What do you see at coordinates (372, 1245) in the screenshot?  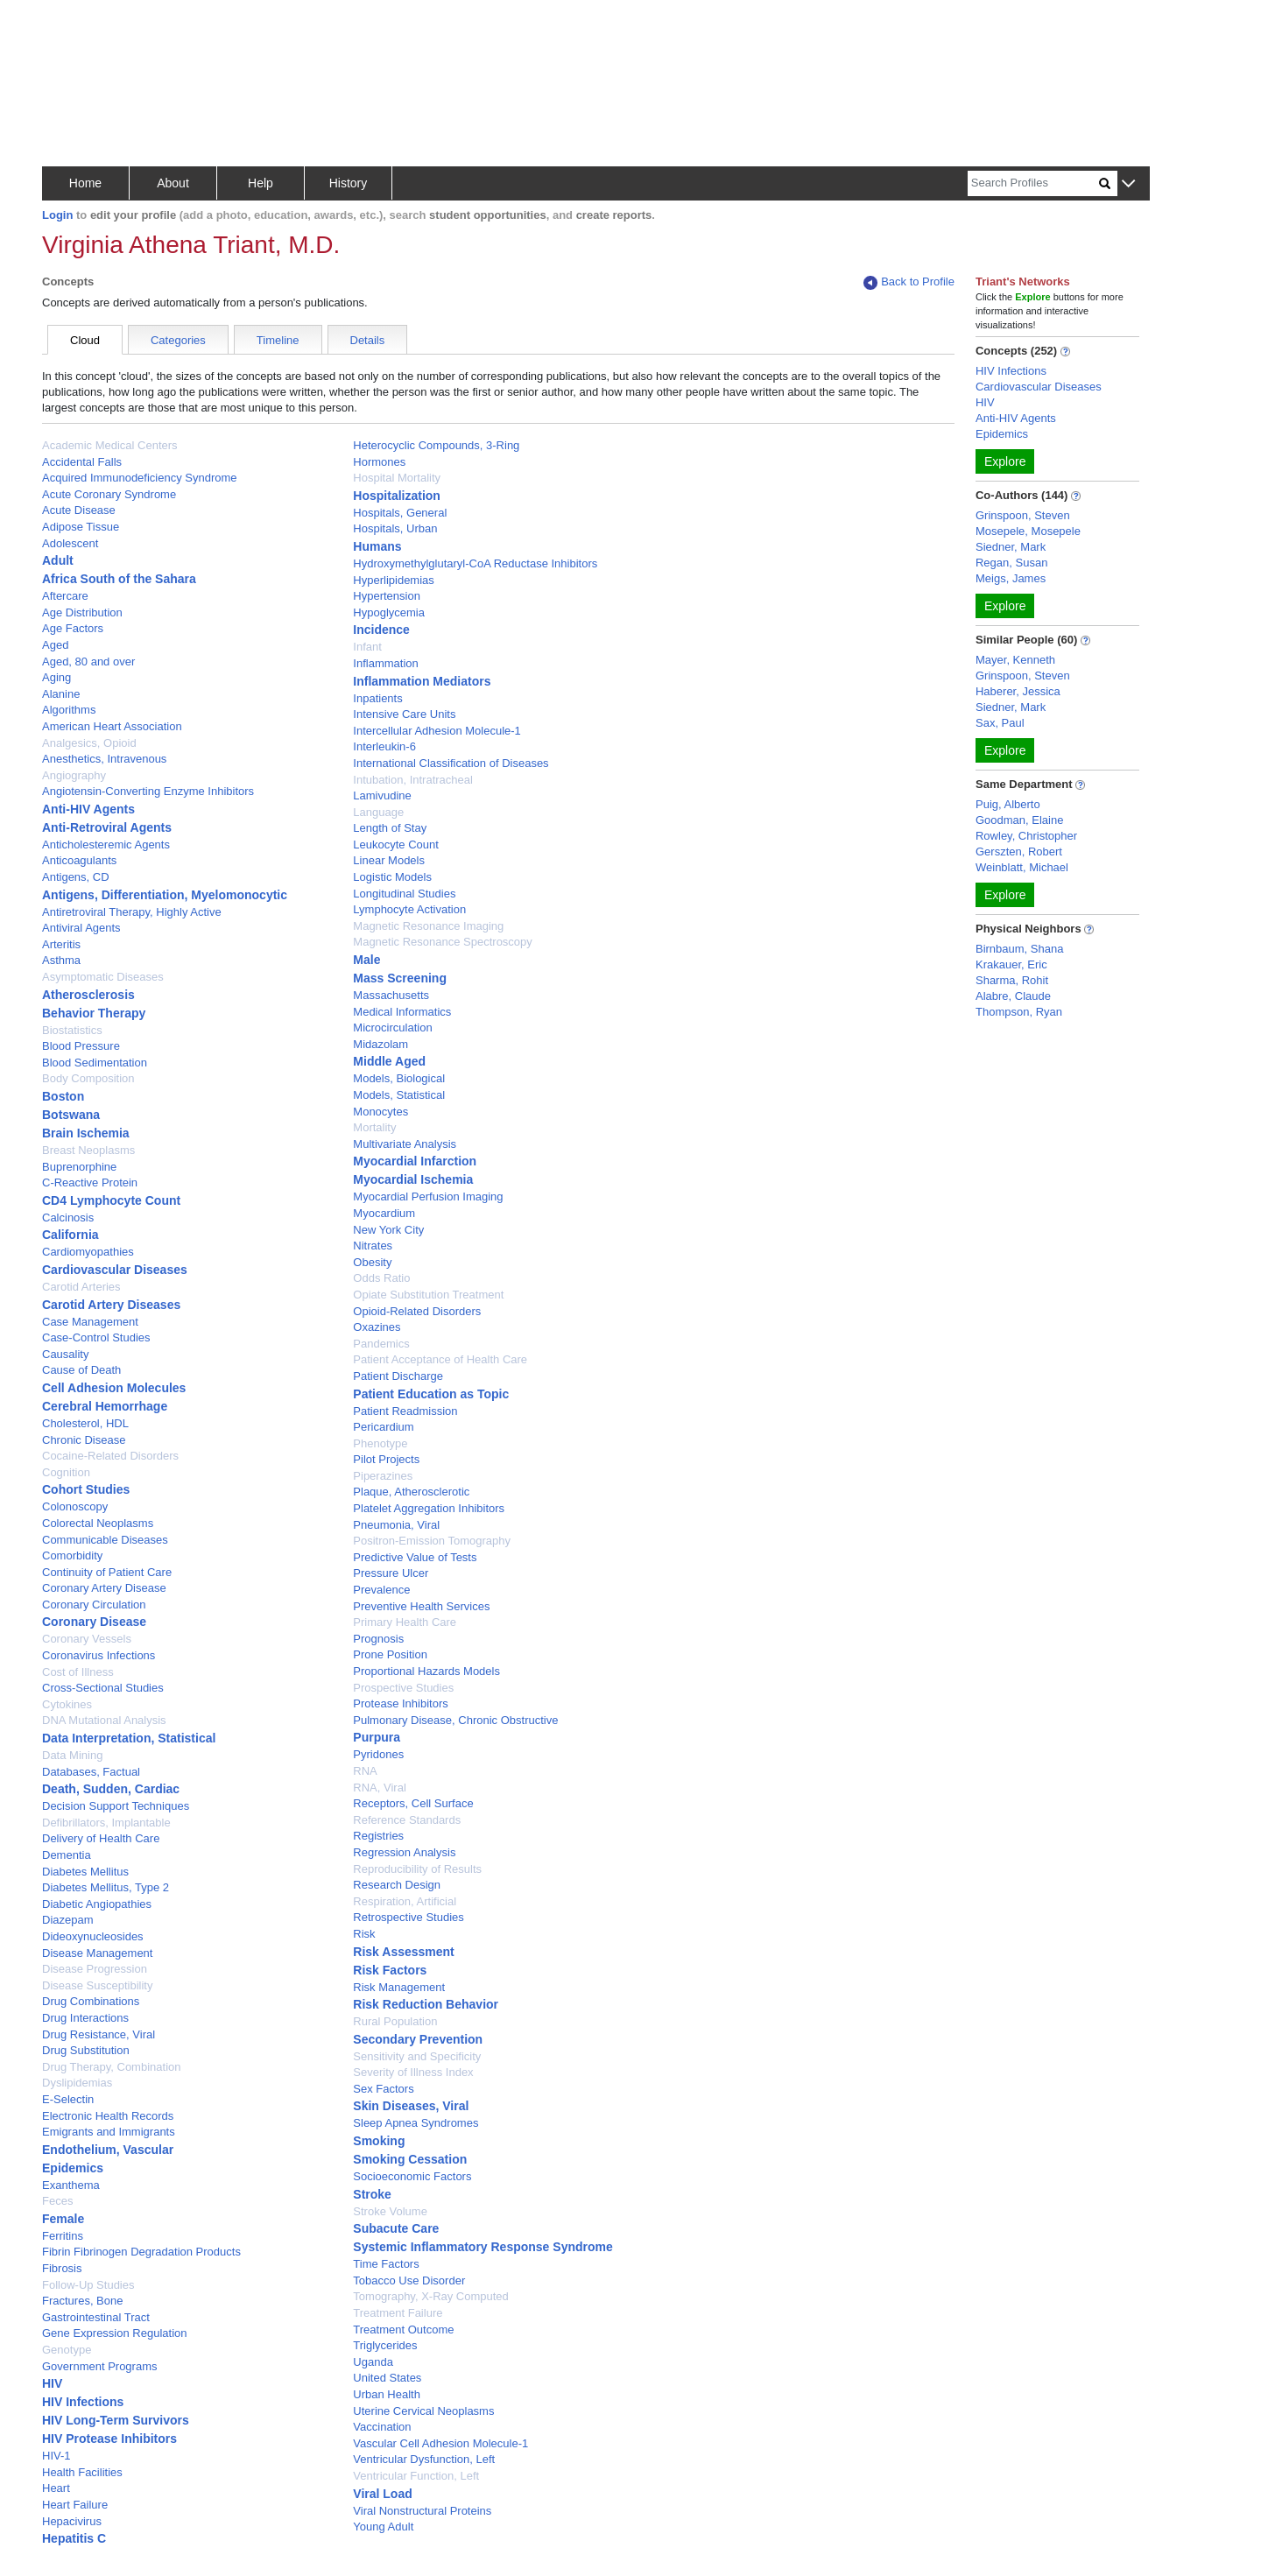 I see `Nitrates` at bounding box center [372, 1245].